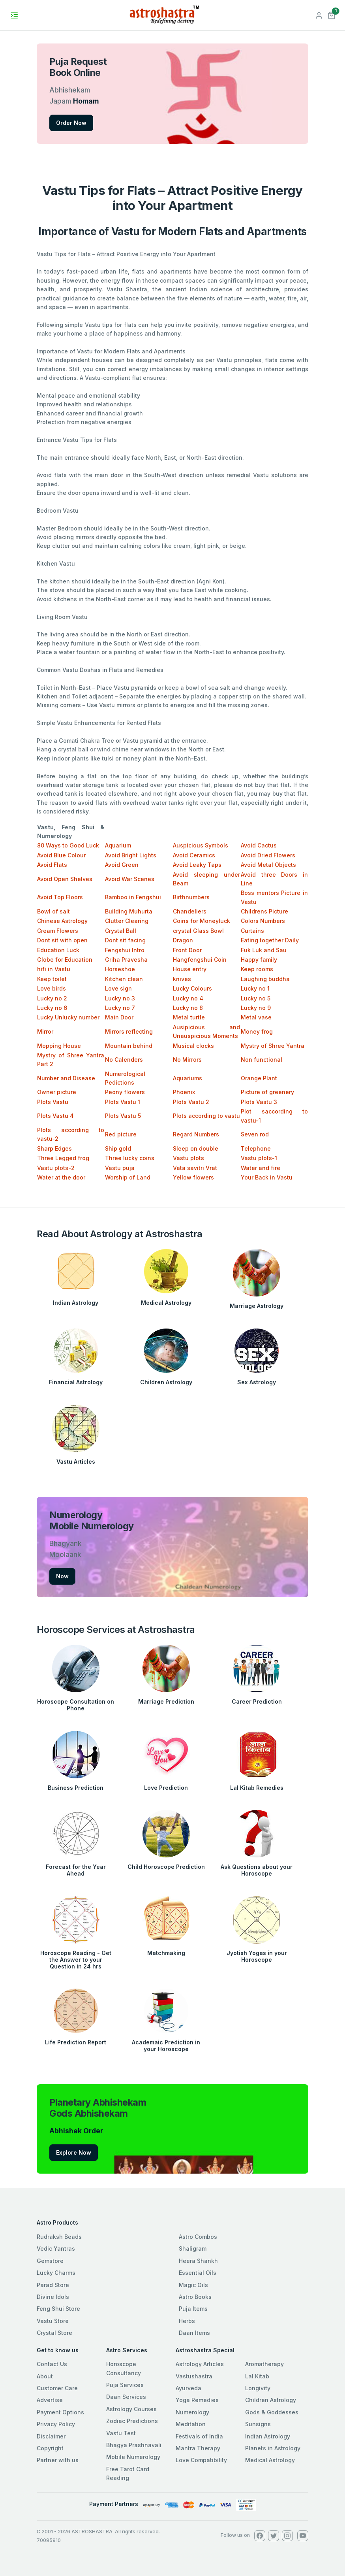  What do you see at coordinates (264, 2364) in the screenshot?
I see `Aromatherapy` at bounding box center [264, 2364].